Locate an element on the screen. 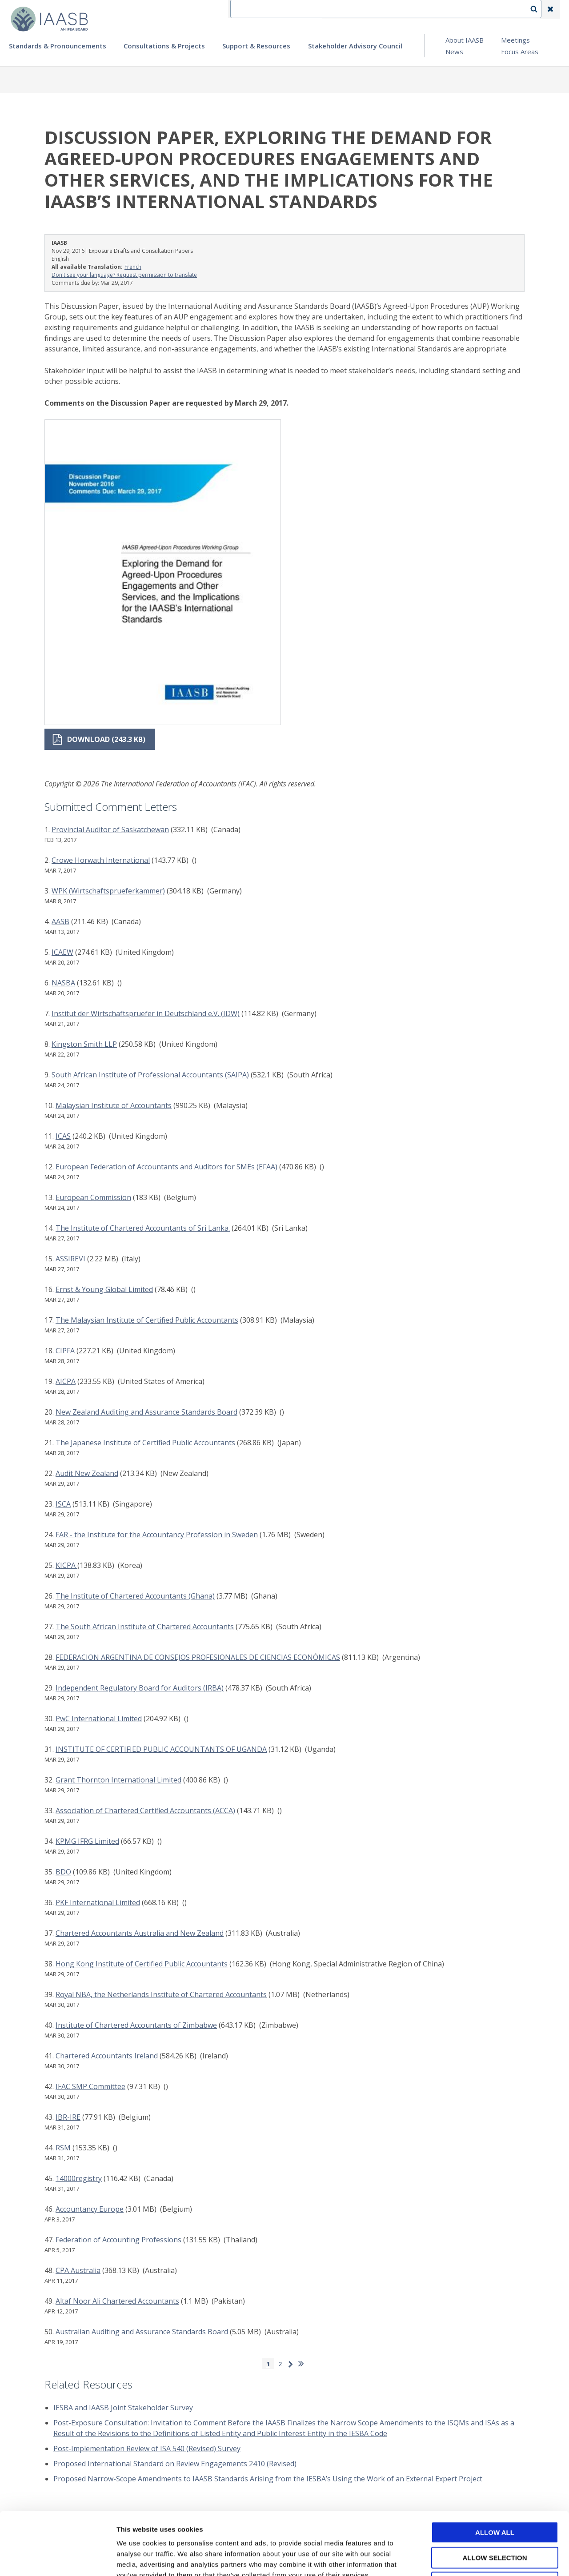  New Zealand Auditing and Assurance Standards Board is located at coordinates (146, 1412).